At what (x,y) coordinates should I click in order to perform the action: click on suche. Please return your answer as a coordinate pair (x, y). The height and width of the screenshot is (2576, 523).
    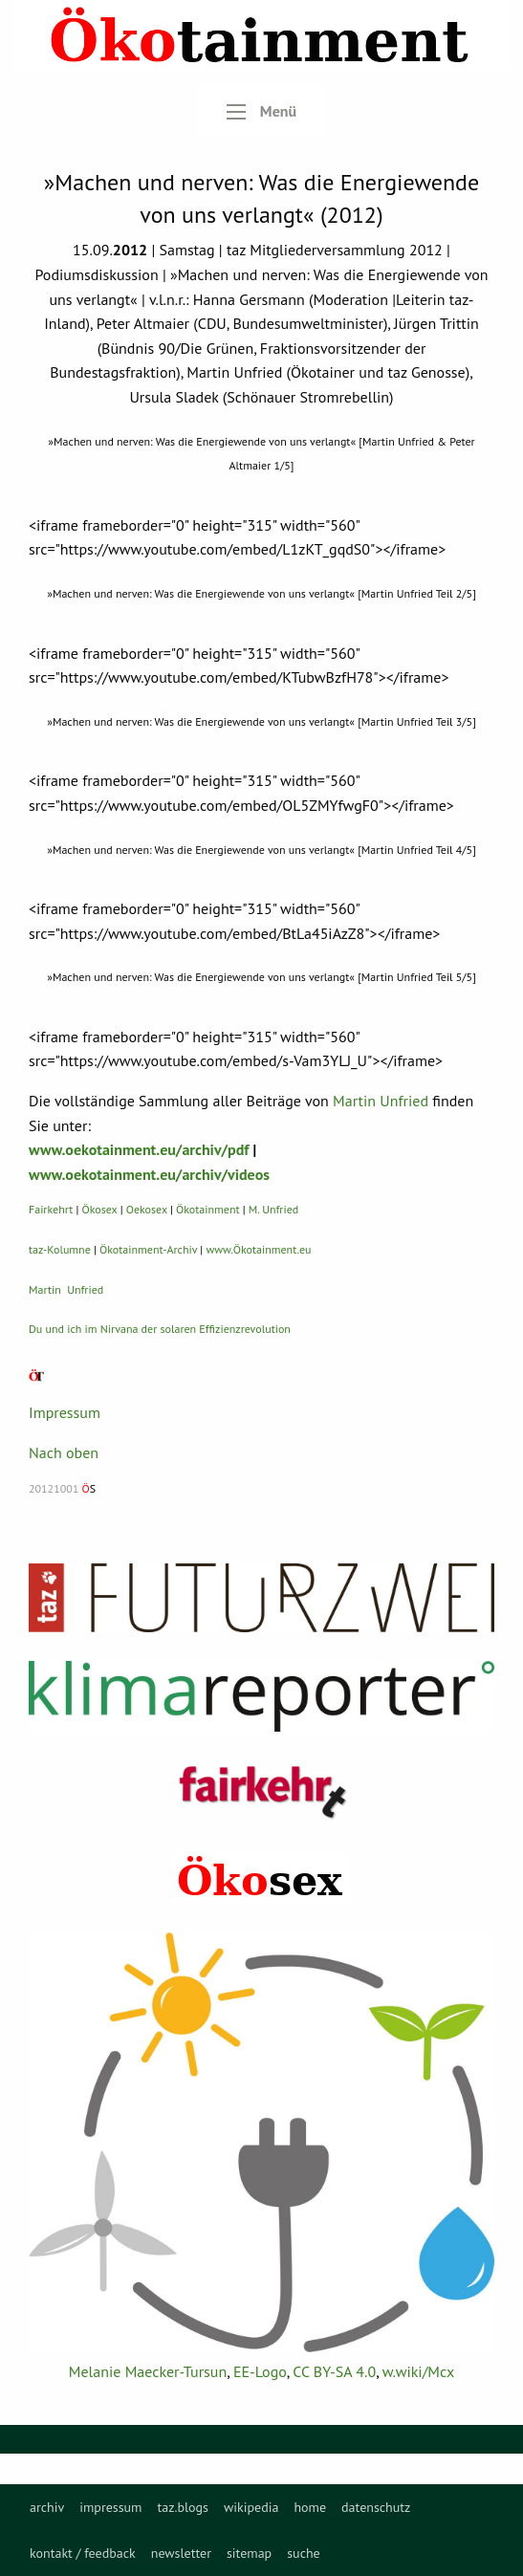
    Looking at the image, I should click on (303, 2553).